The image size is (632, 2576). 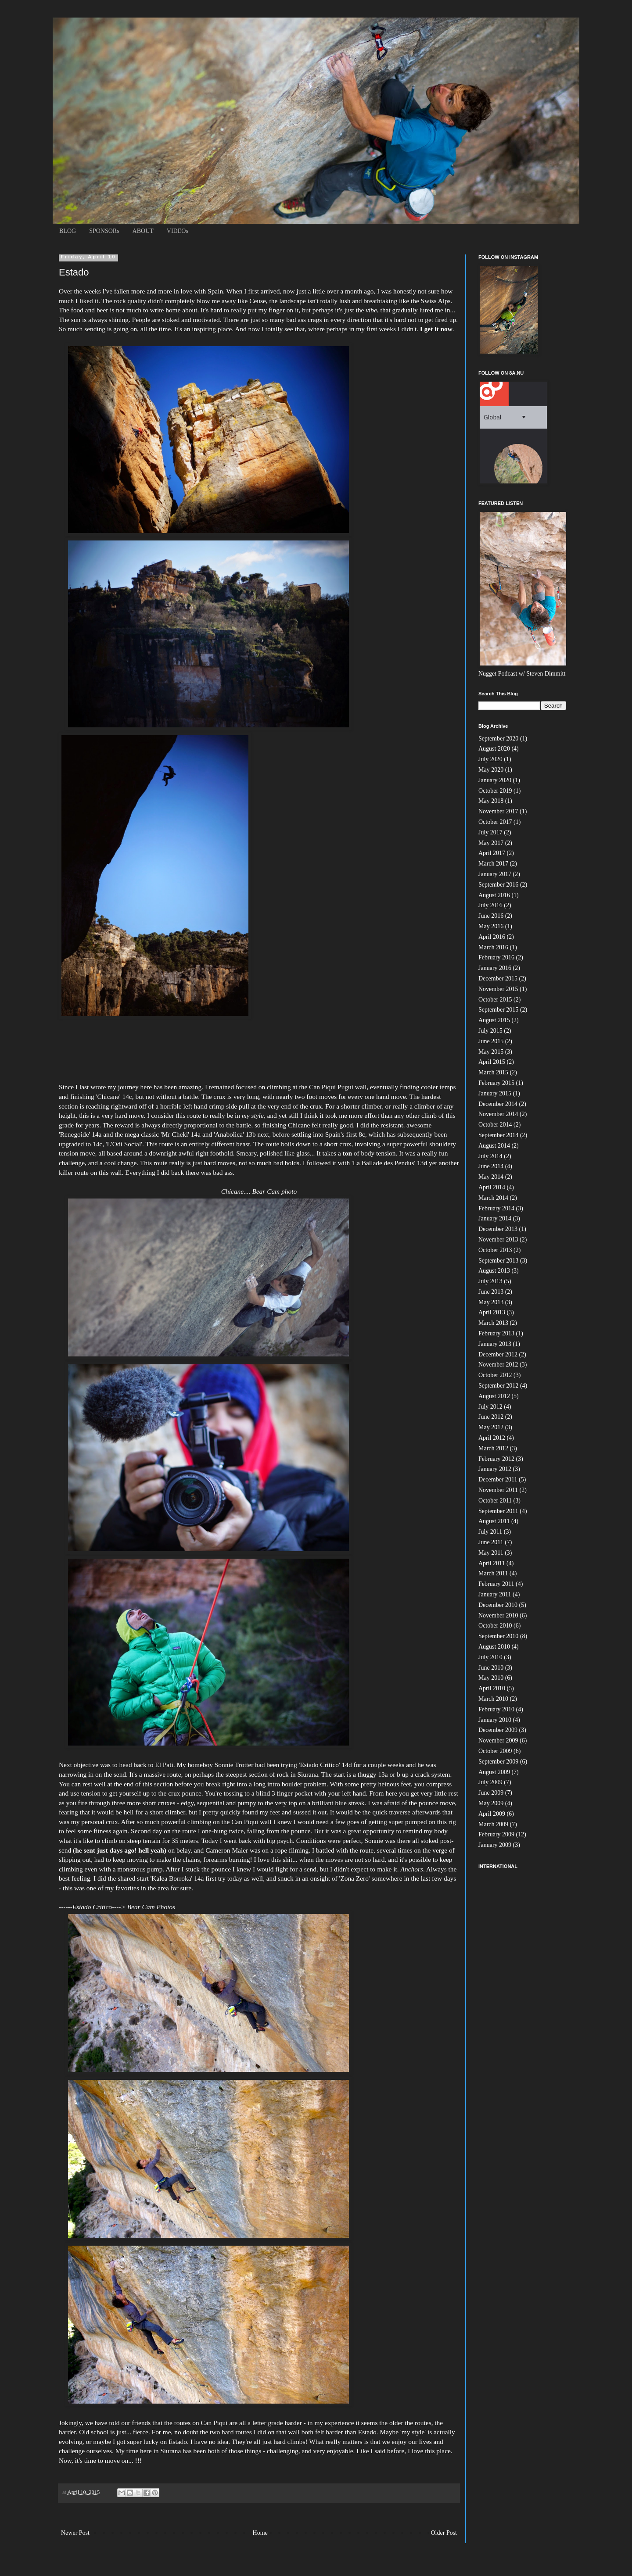 I want to click on March 2013, so click(x=493, y=1323).